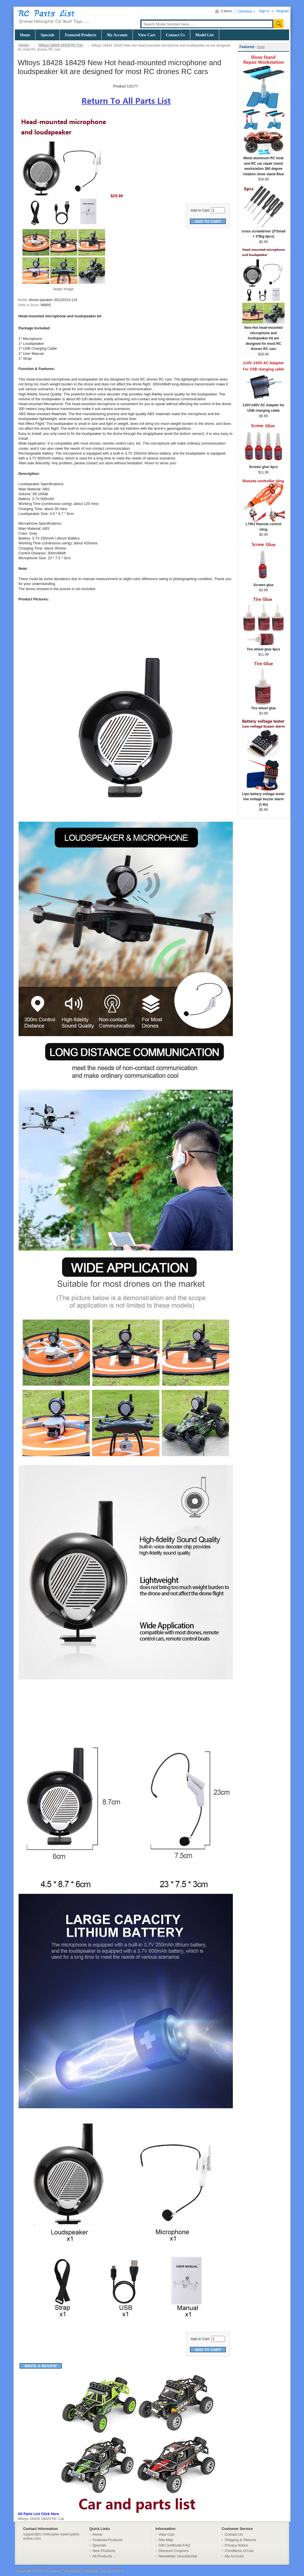 The height and width of the screenshot is (2576, 304). I want to click on New Products, so click(104, 2551).